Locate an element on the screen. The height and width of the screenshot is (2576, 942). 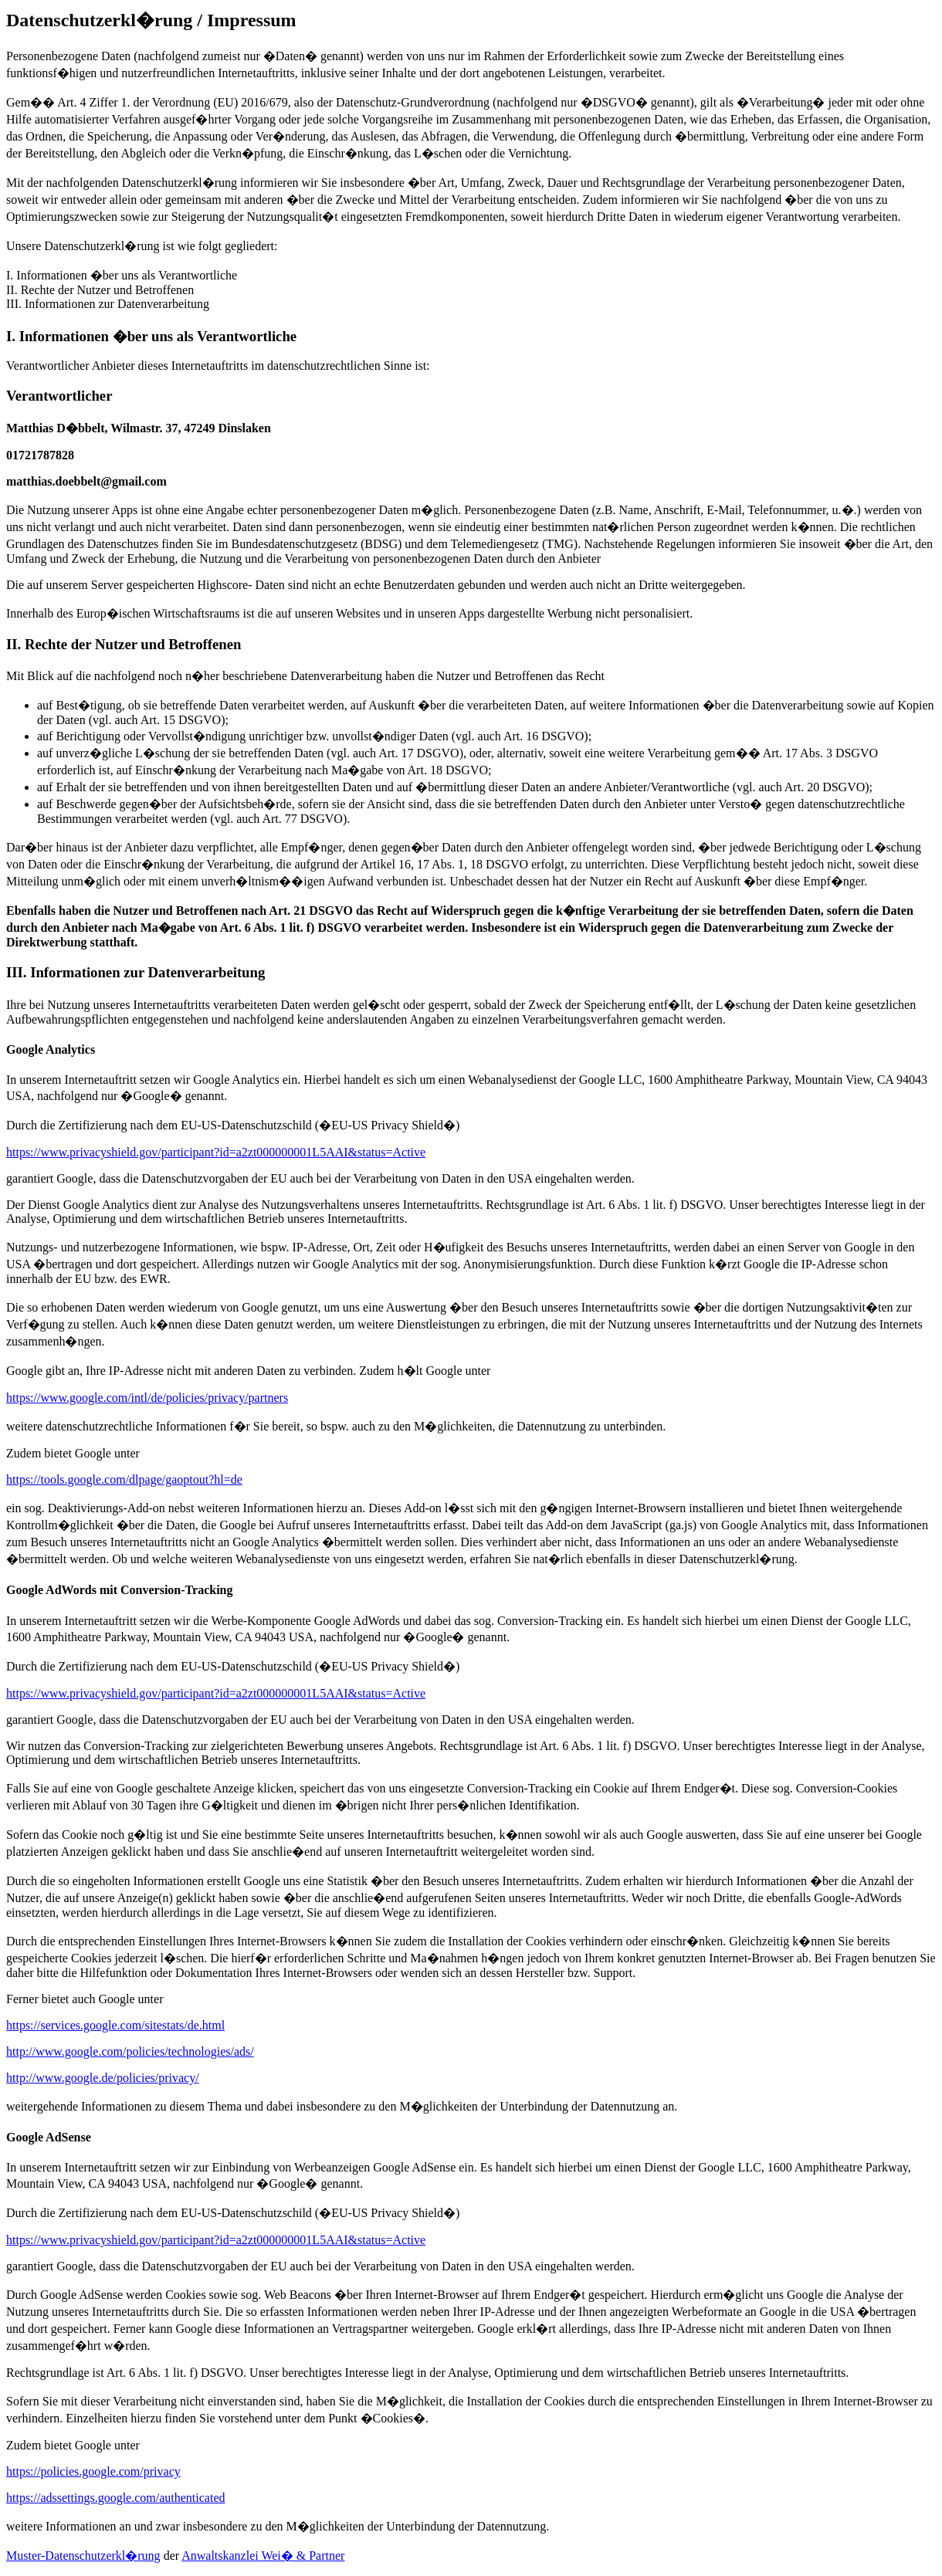
http://www.google.com/policies/technologies/ads/ is located at coordinates (130, 2051).